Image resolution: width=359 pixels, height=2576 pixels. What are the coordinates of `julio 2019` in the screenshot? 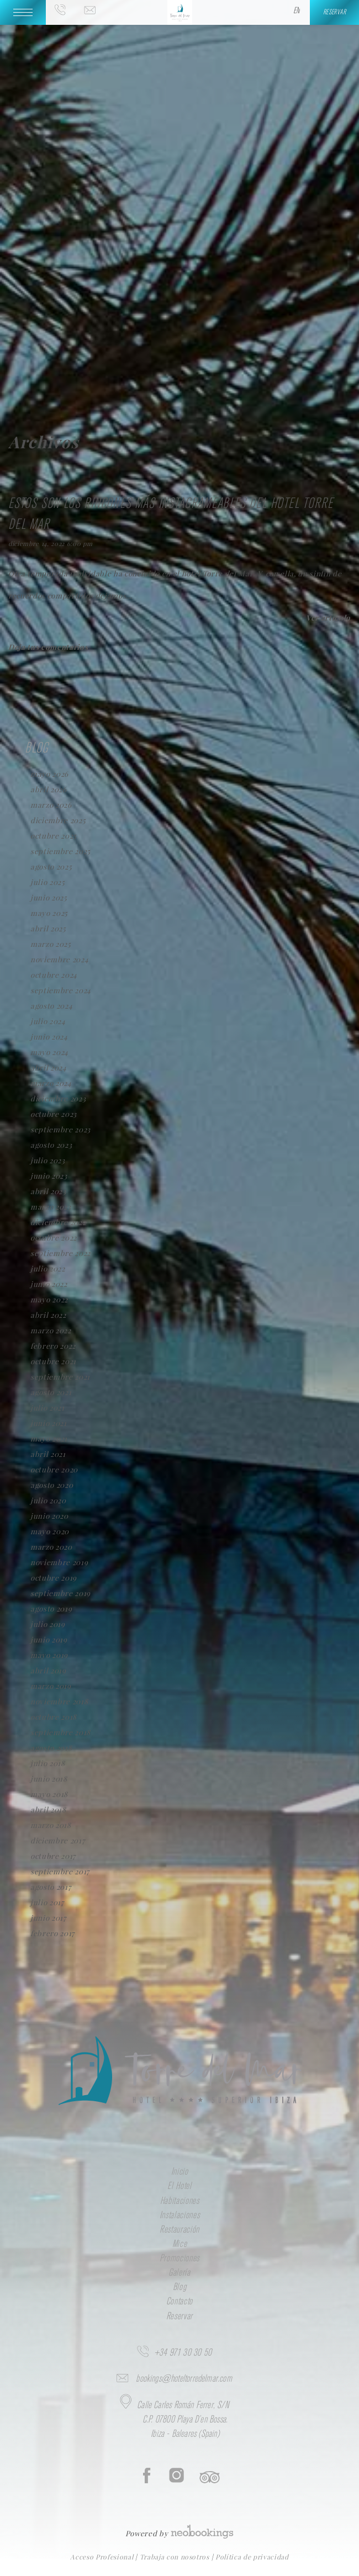 It's located at (47, 1624).